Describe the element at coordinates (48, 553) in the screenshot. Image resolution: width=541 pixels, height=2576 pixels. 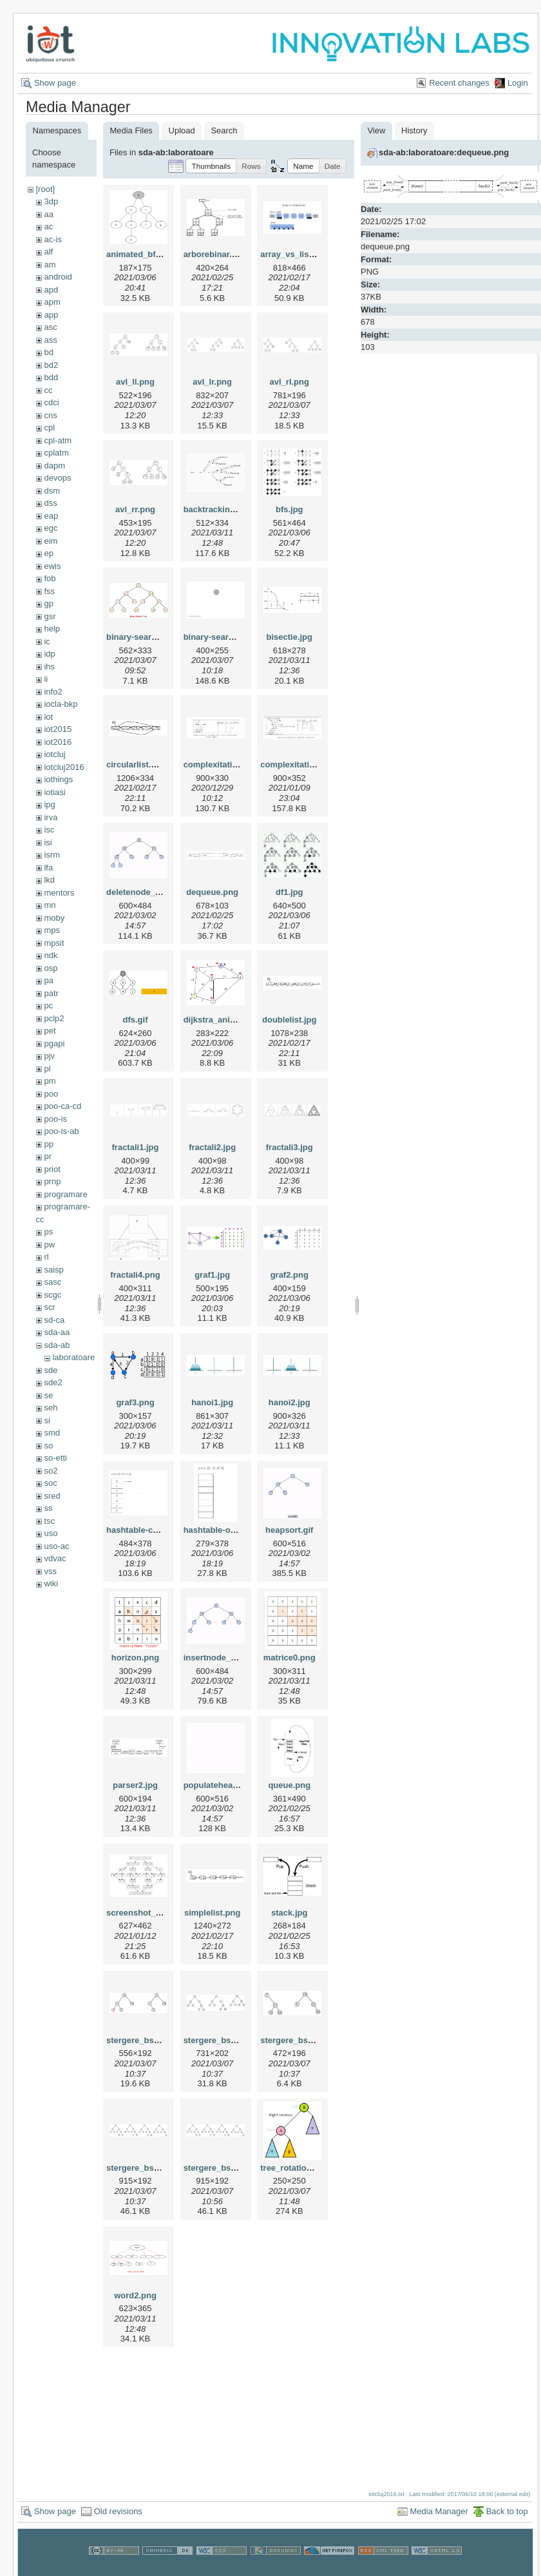
I see `ep` at that location.